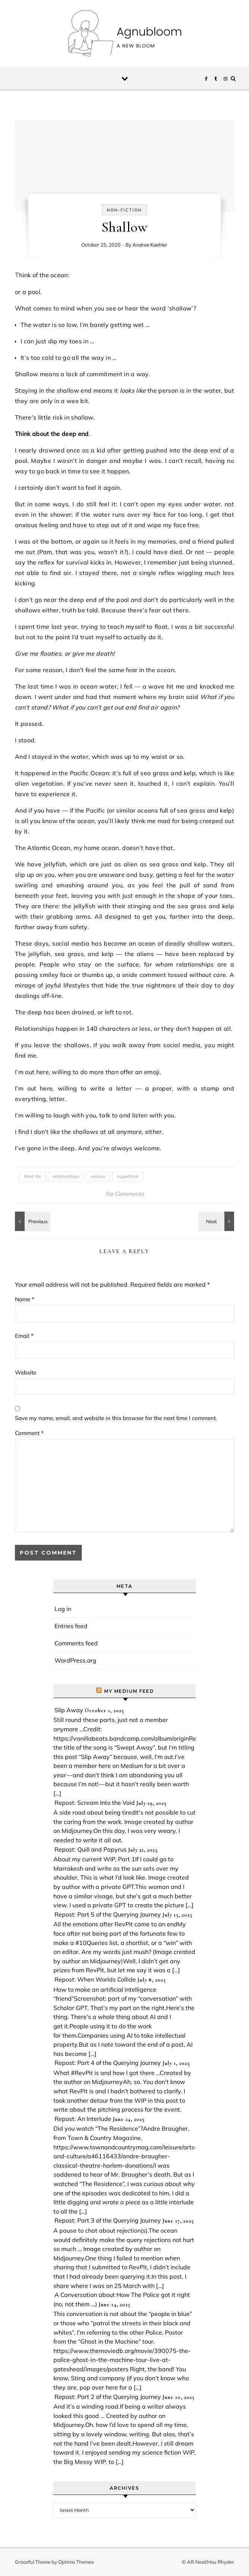  What do you see at coordinates (108, 1914) in the screenshot?
I see `Repost: Part 5 of the Querying Journey` at bounding box center [108, 1914].